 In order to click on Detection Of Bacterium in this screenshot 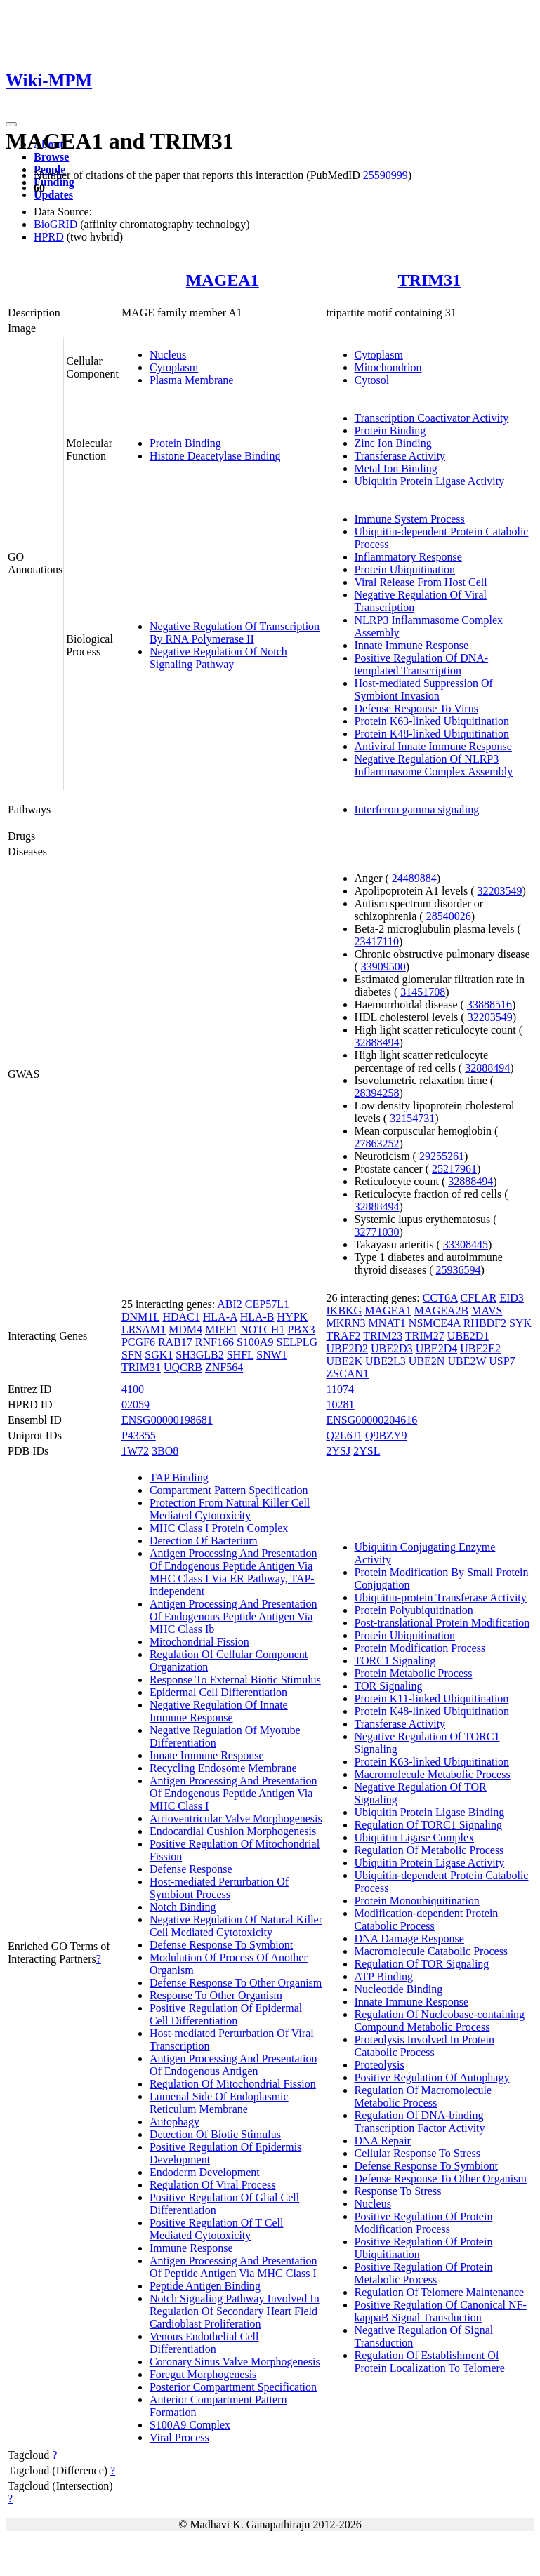, I will do `click(204, 1541)`.